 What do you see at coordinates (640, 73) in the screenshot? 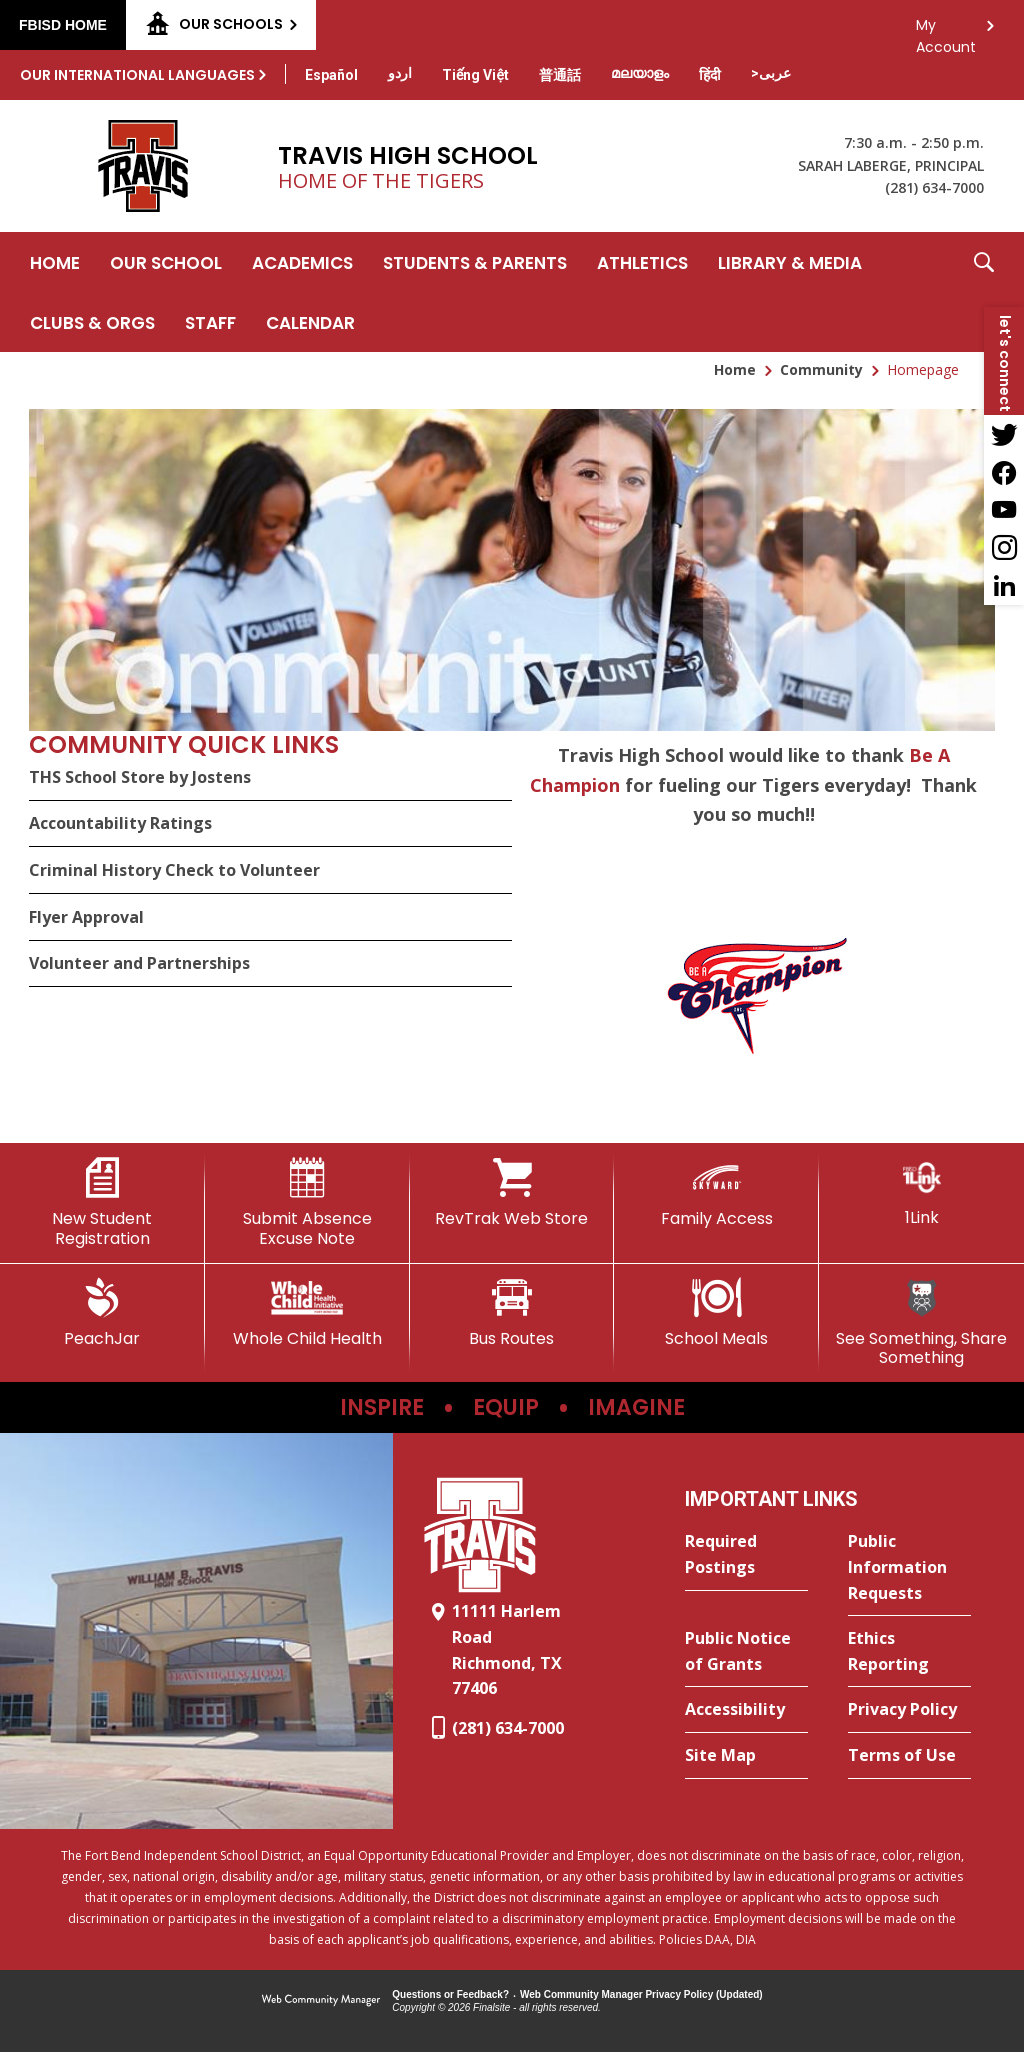
I see `[Translate this page from English to Malayalam]` at bounding box center [640, 73].